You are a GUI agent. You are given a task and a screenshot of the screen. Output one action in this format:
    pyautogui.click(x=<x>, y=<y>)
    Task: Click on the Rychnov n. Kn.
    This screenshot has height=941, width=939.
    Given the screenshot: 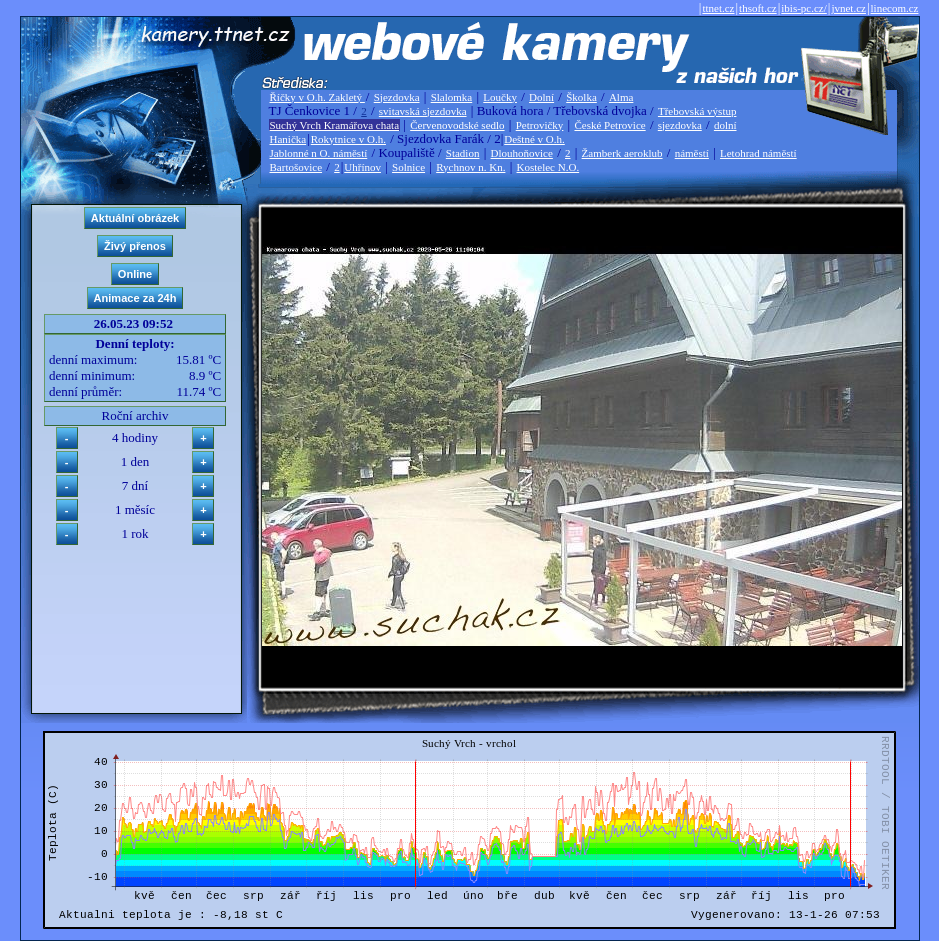 What is the action you would take?
    pyautogui.click(x=470, y=167)
    